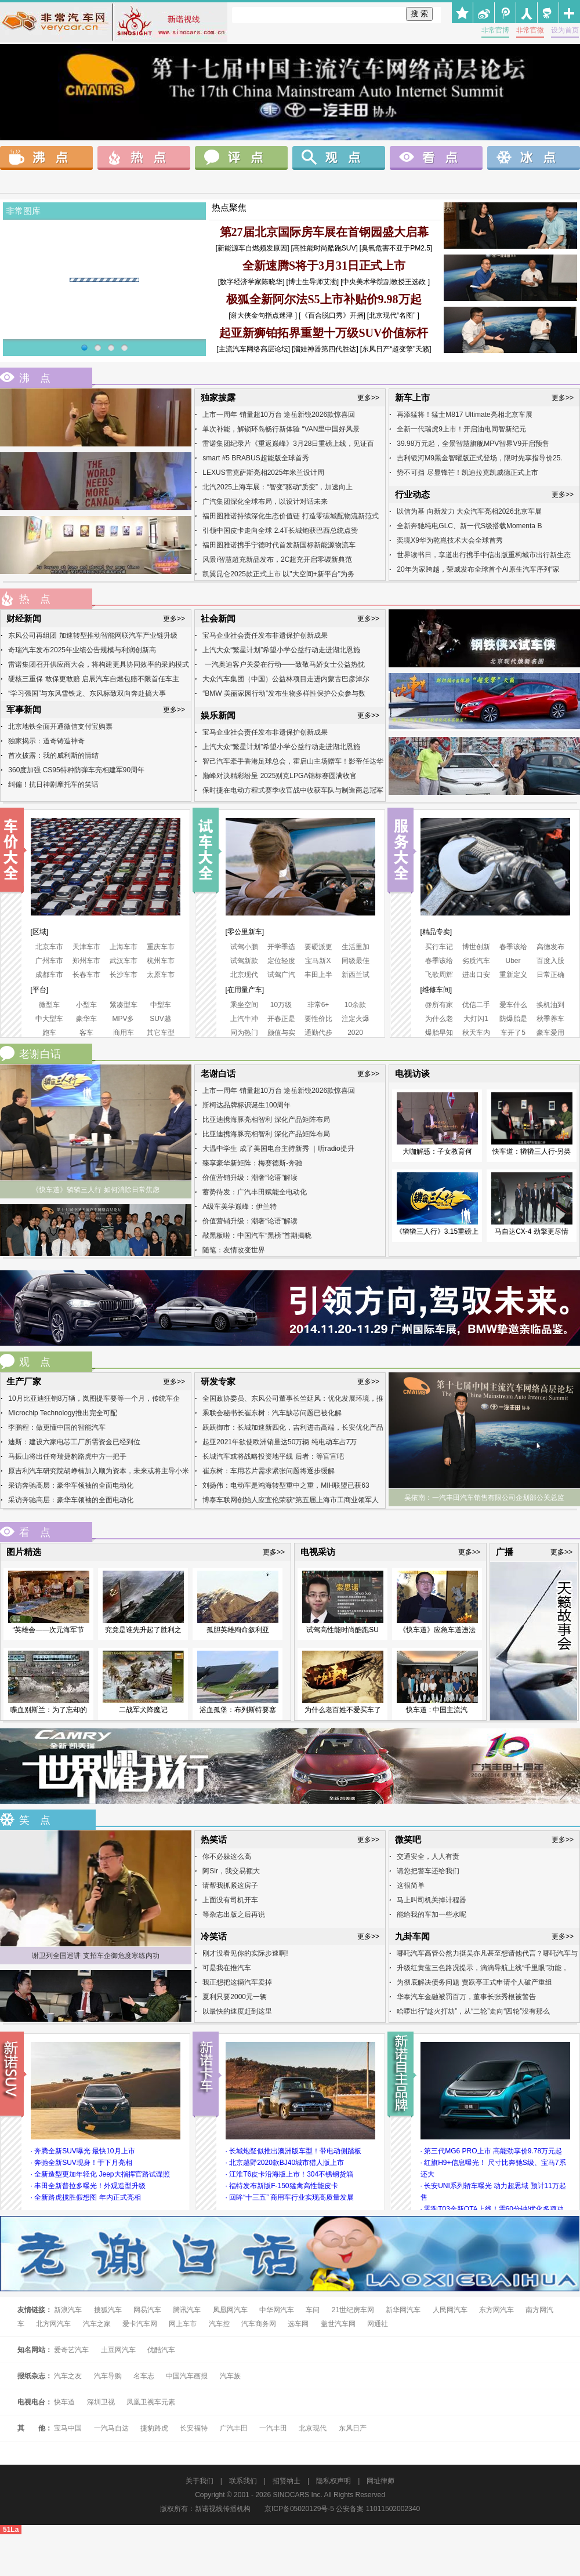 The height and width of the screenshot is (2576, 580). What do you see at coordinates (493, 2168) in the screenshot?
I see `· 红旗H9+信息曝光！ 尺寸比奔驰S级、宝马7系还大` at bounding box center [493, 2168].